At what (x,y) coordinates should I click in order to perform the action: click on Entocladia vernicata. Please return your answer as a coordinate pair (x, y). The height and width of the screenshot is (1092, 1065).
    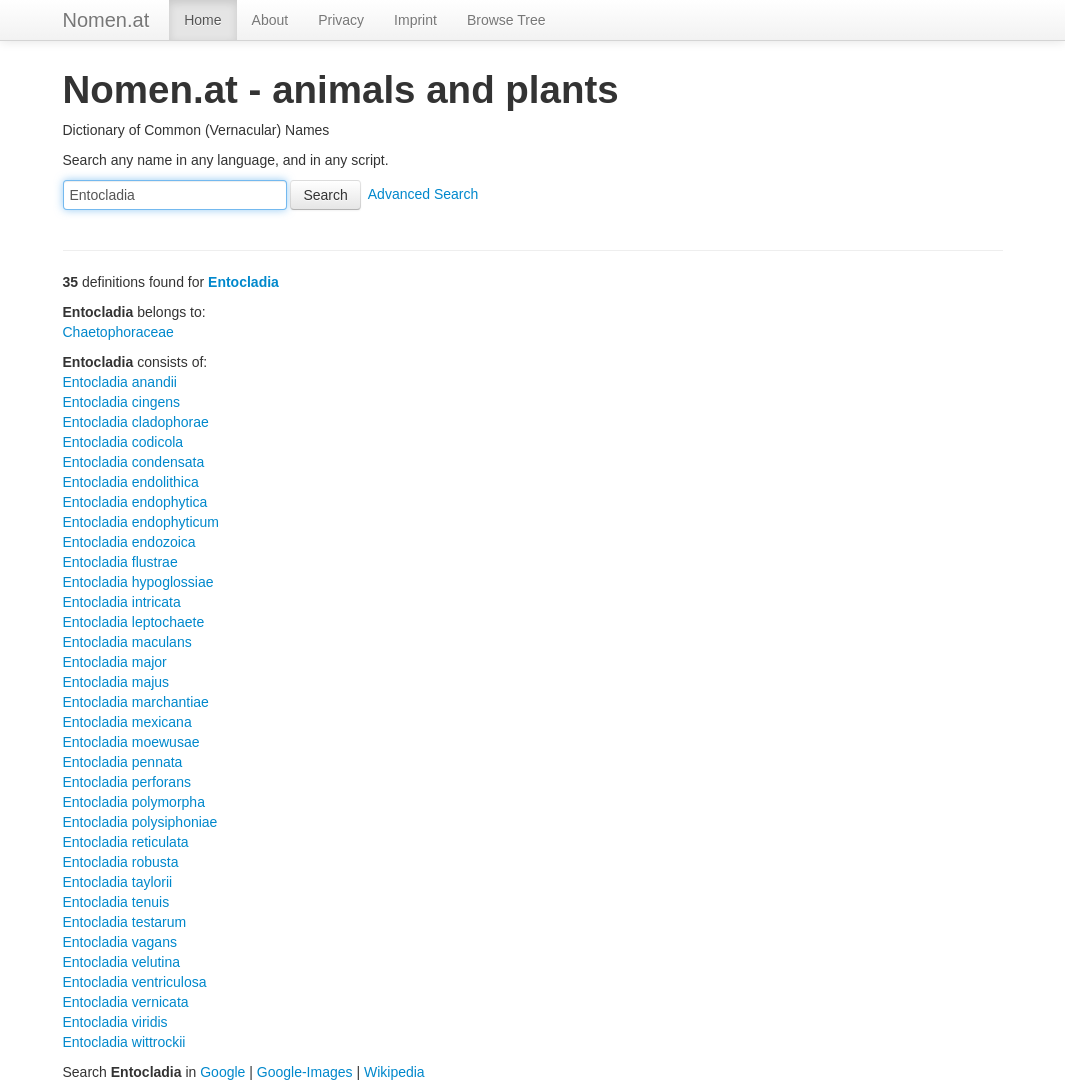
    Looking at the image, I should click on (126, 1002).